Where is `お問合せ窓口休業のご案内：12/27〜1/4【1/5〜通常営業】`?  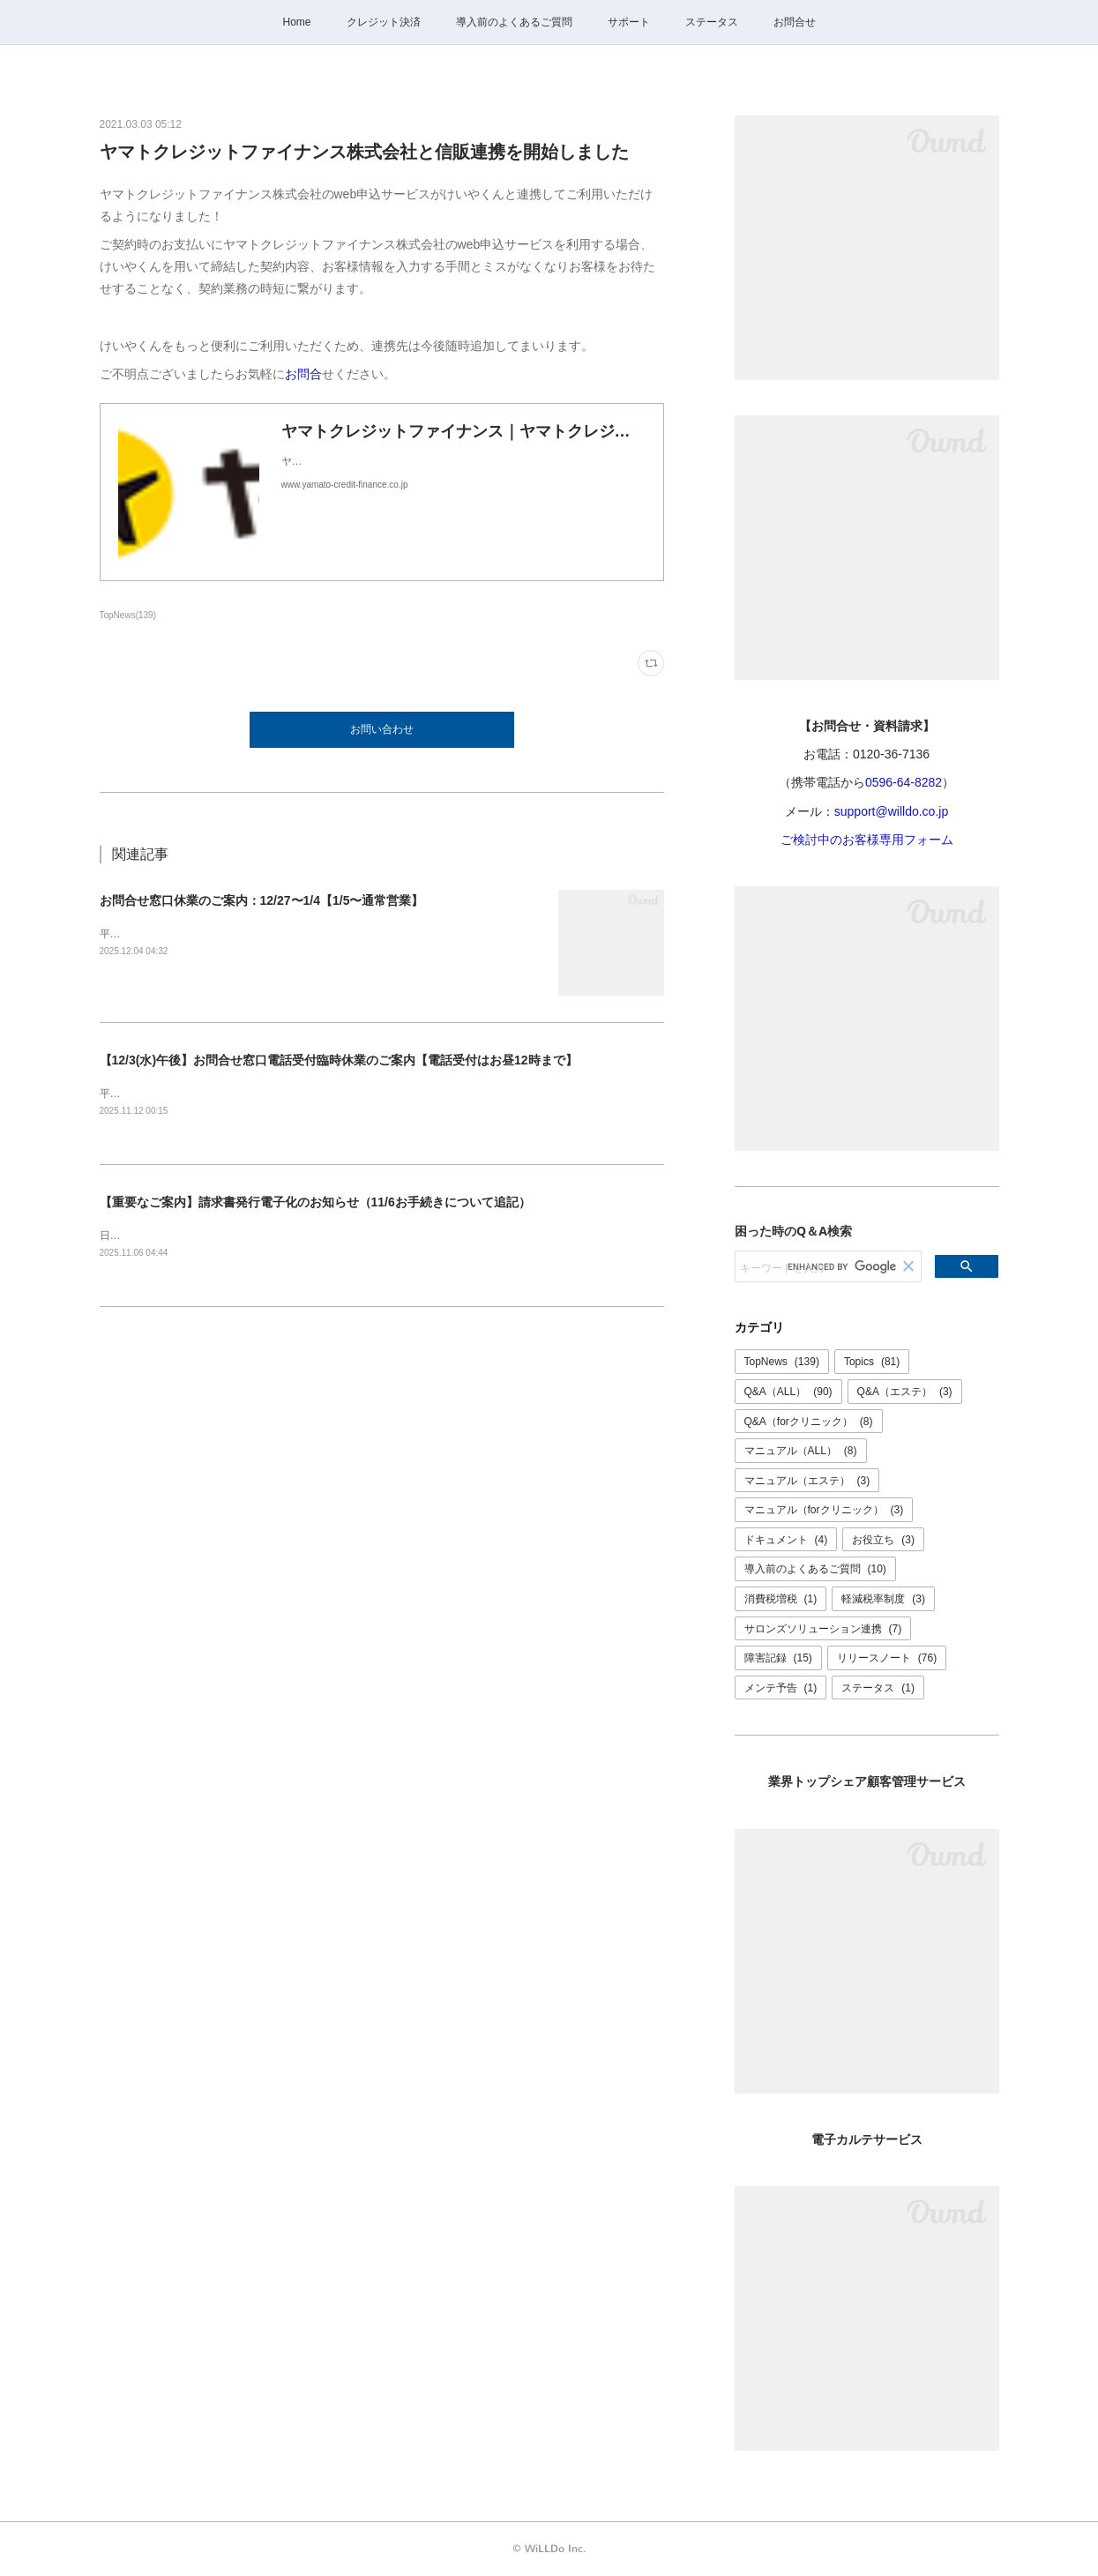 お問合せ窓口休業のご案内：12/27〜1/4【1/5〜通常営業】 is located at coordinates (262, 900).